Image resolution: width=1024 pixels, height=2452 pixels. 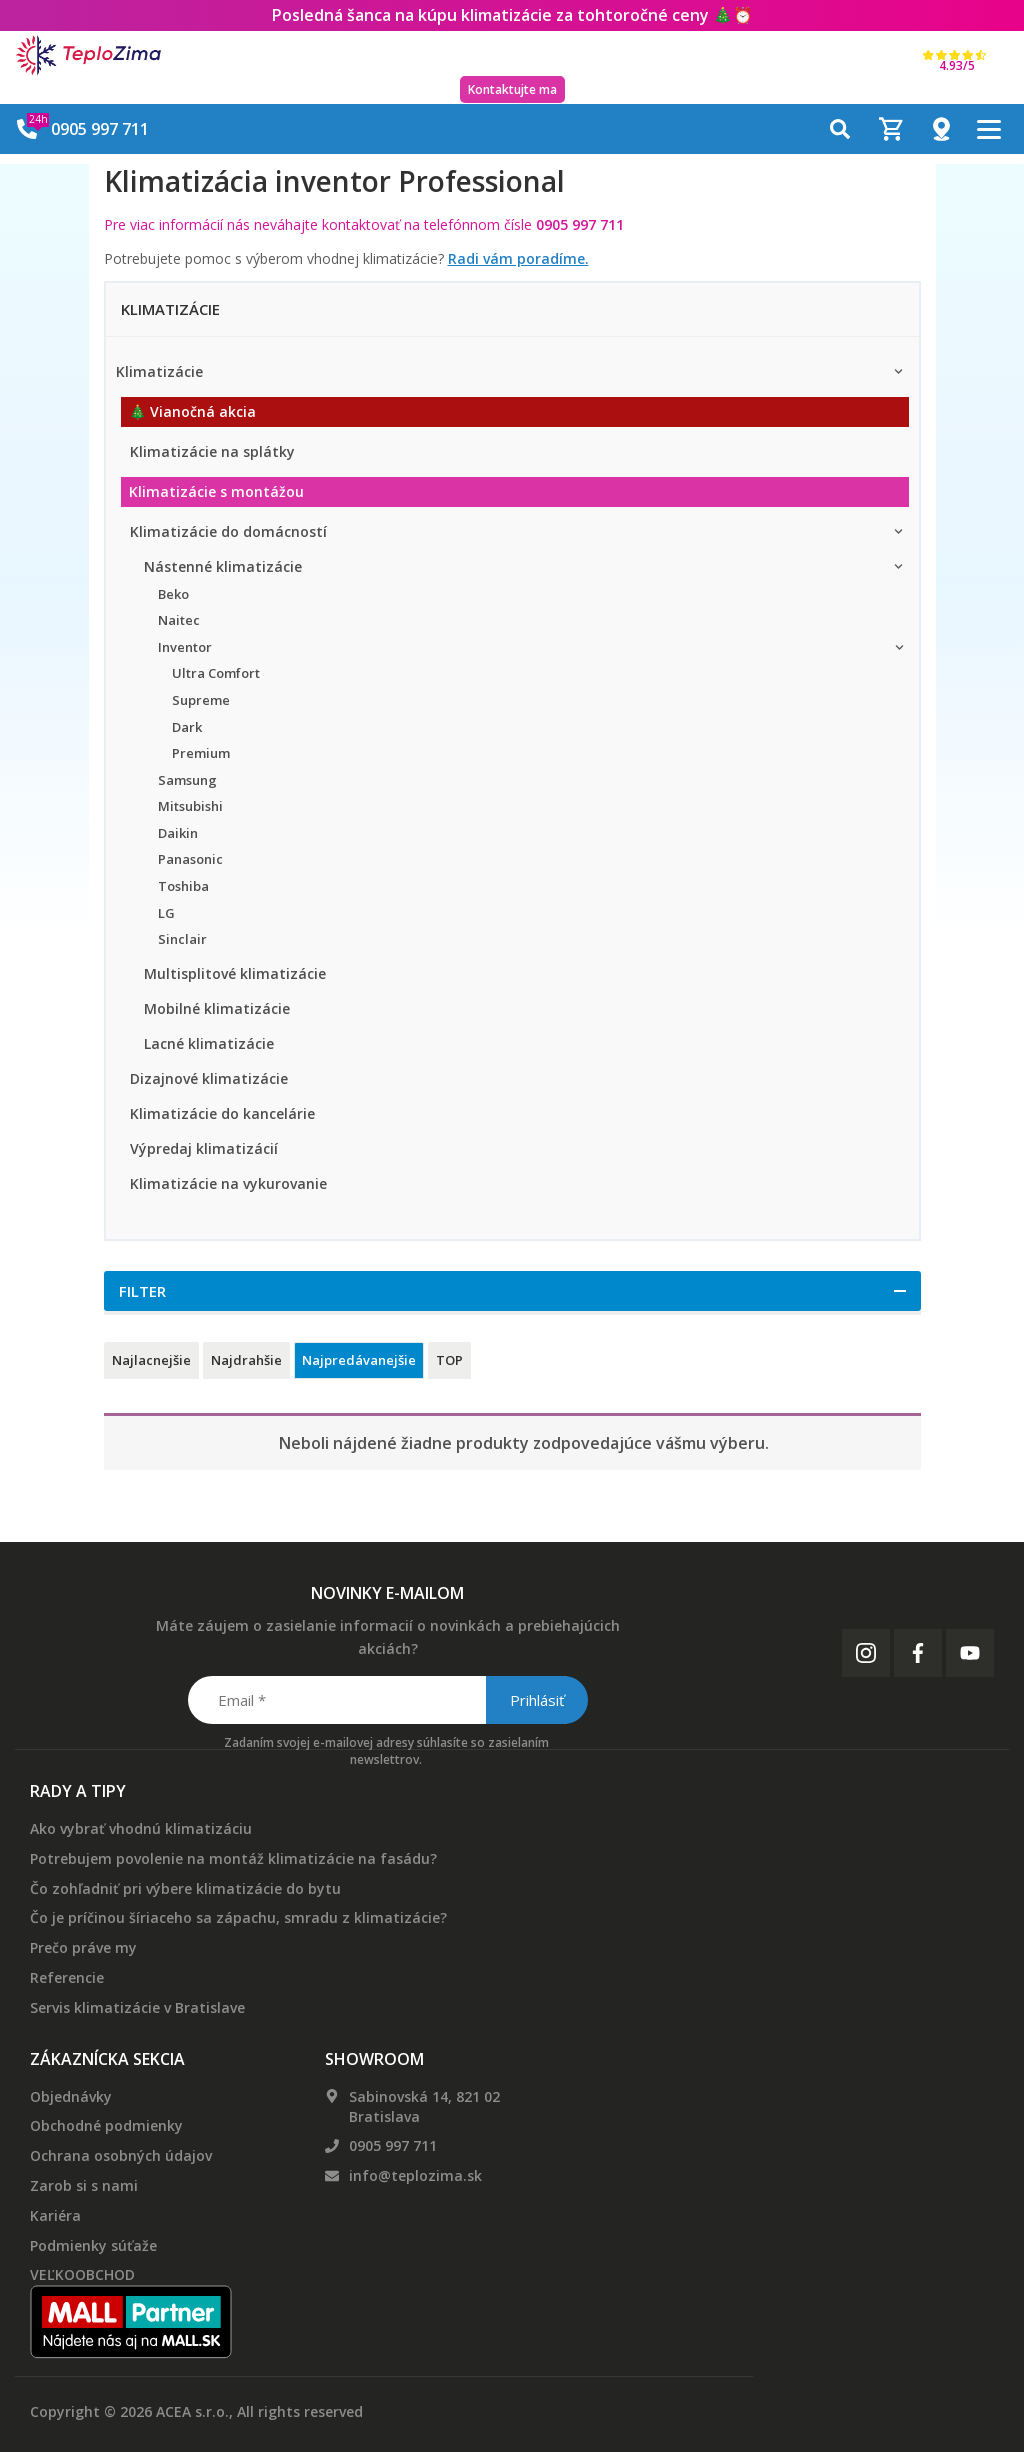 I want to click on info@teplozima.sk, so click(x=415, y=2175).